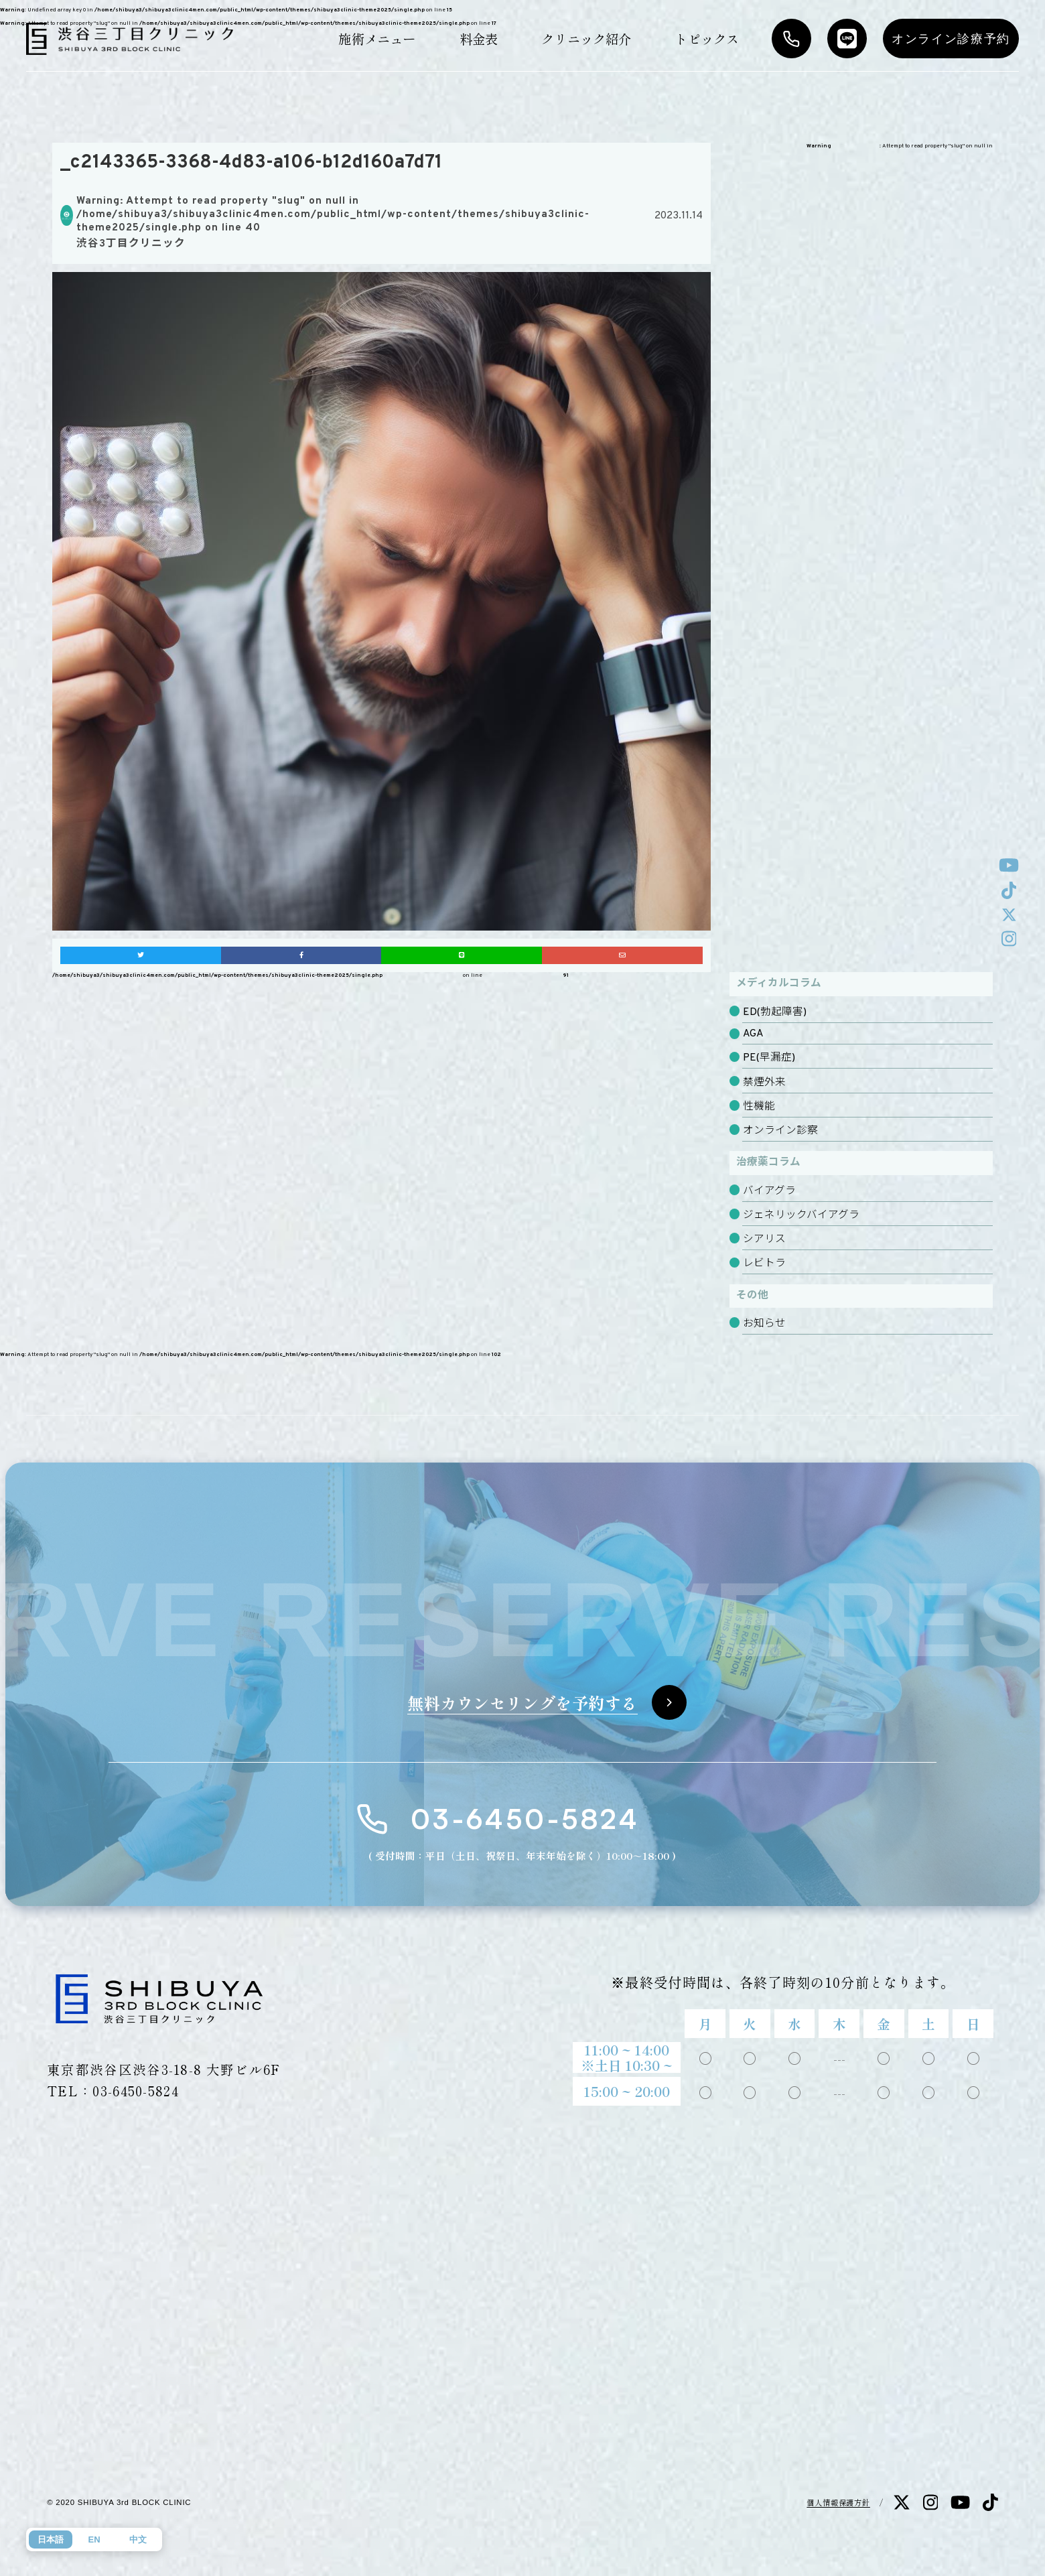  What do you see at coordinates (94, 2539) in the screenshot?
I see `EN` at bounding box center [94, 2539].